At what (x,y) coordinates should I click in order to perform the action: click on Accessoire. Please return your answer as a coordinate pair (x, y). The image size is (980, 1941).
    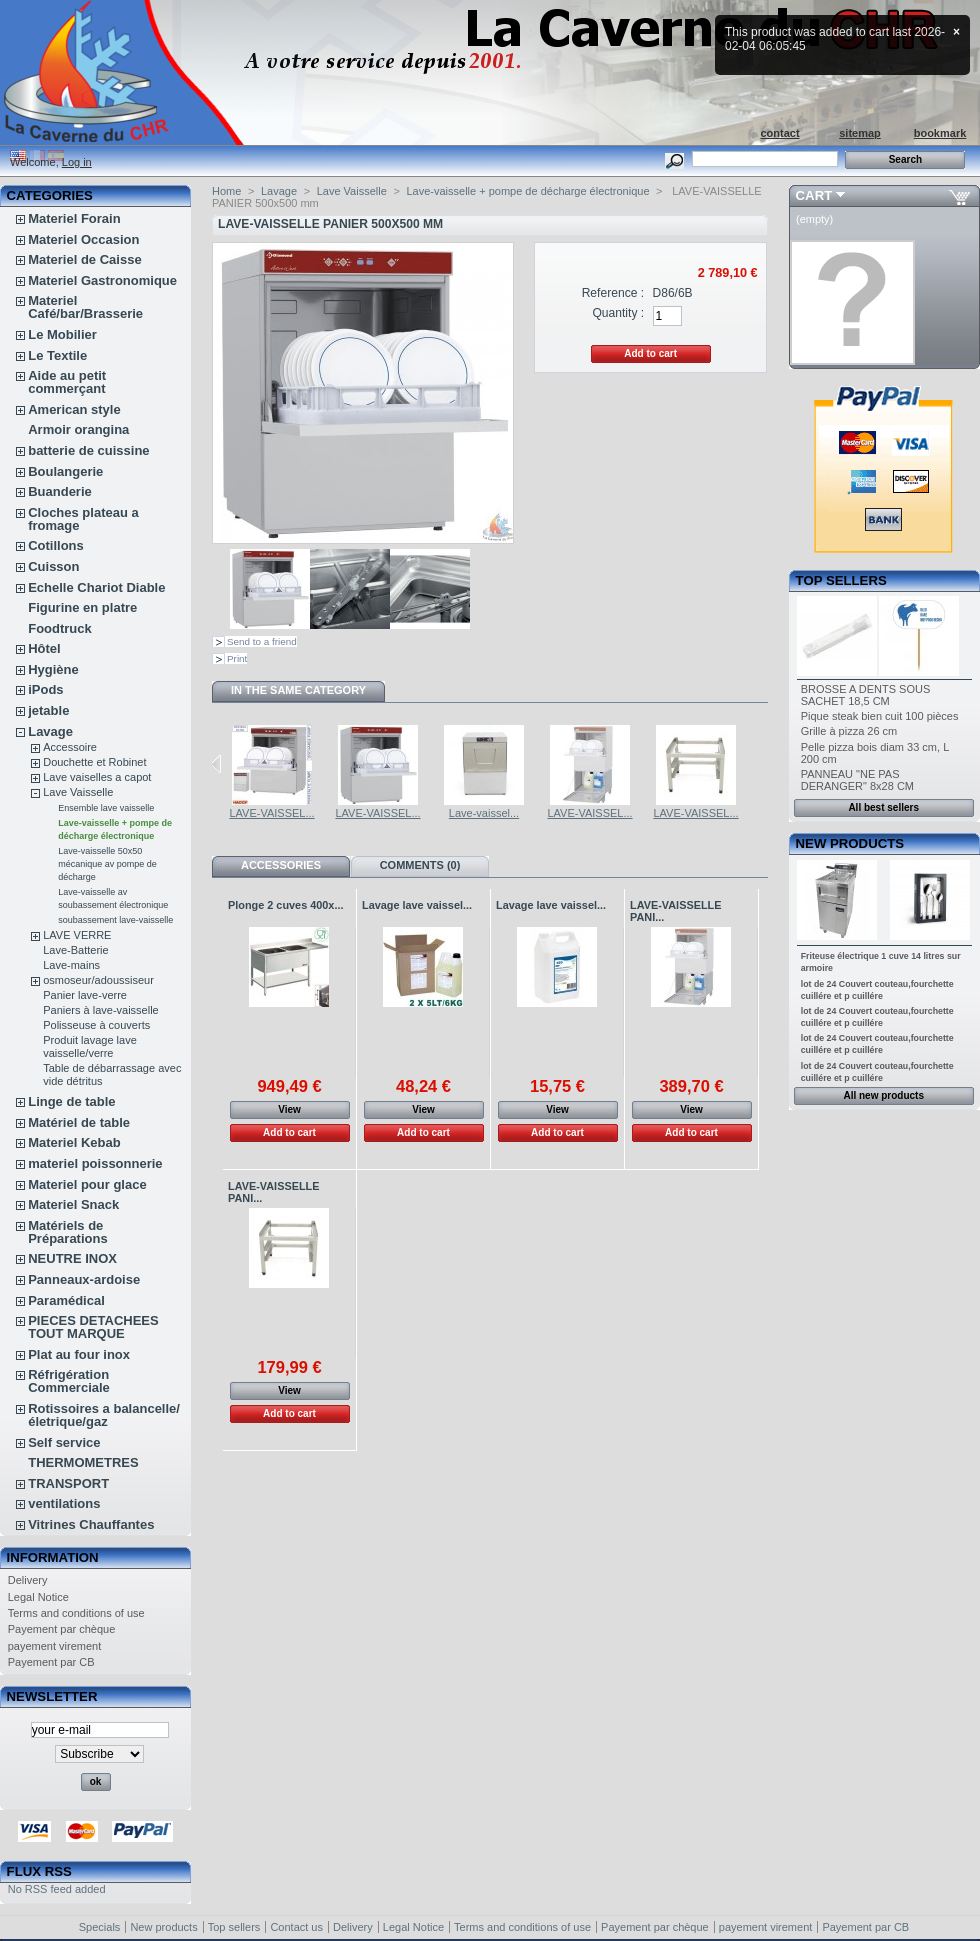
    Looking at the image, I should click on (70, 747).